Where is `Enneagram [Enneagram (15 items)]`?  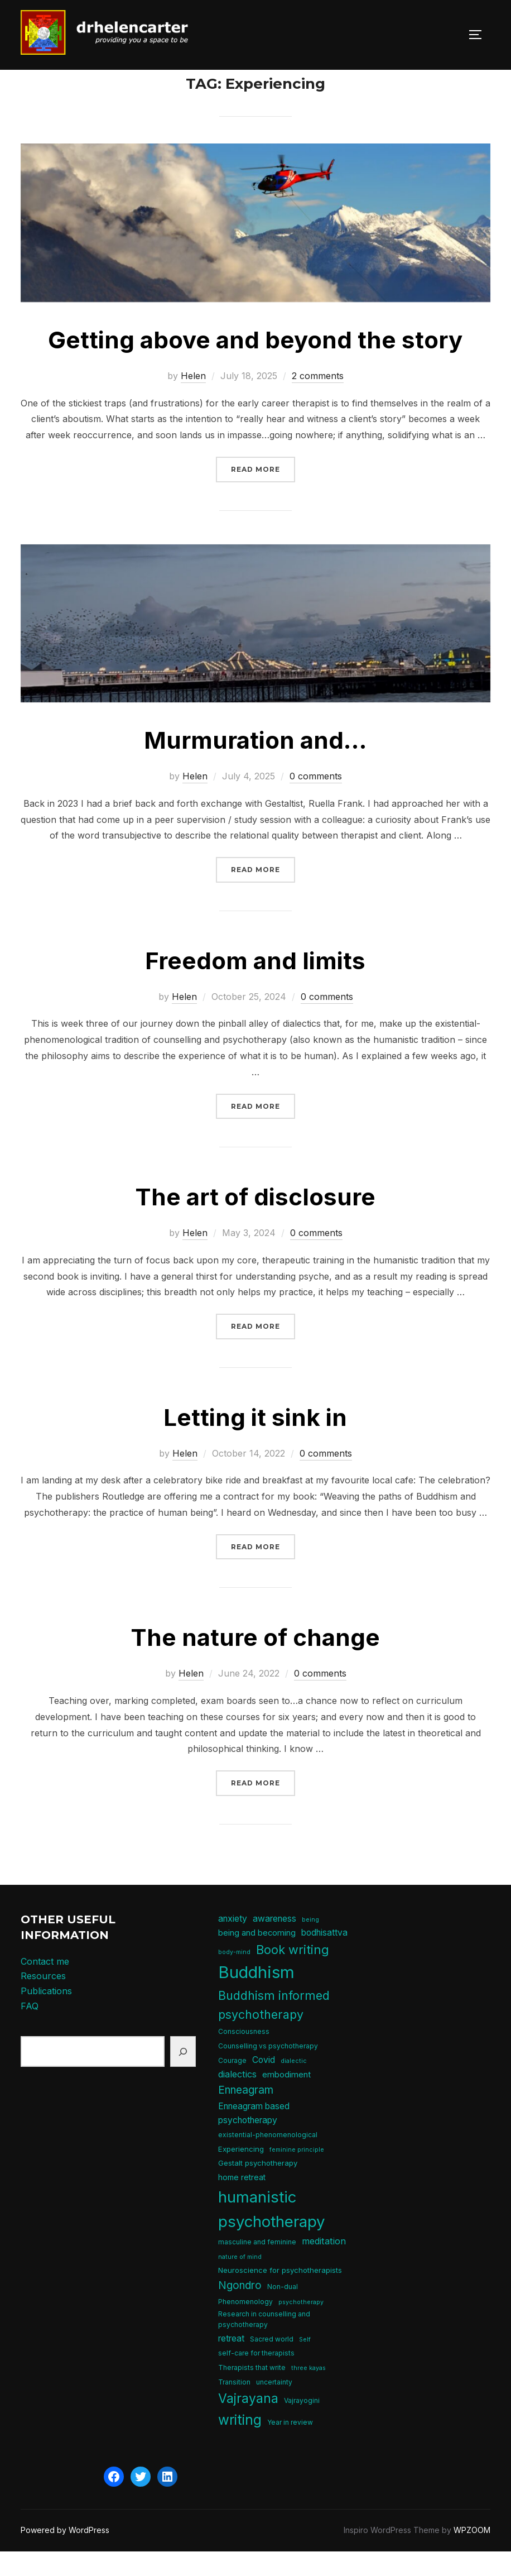
Enneagram [Enneagram (15 items)] is located at coordinates (245, 2115).